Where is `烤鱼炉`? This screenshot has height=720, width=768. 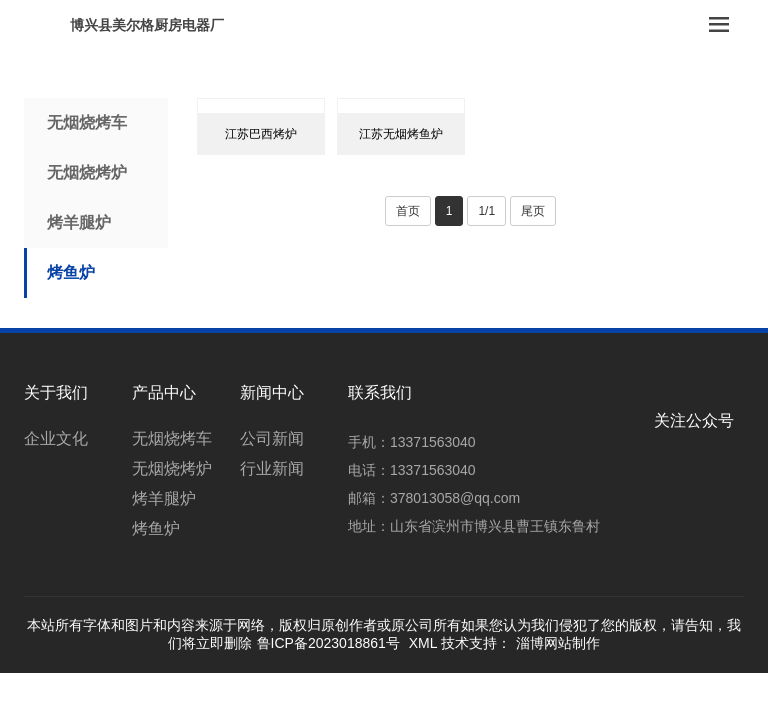 烤鱼炉 is located at coordinates (71, 272).